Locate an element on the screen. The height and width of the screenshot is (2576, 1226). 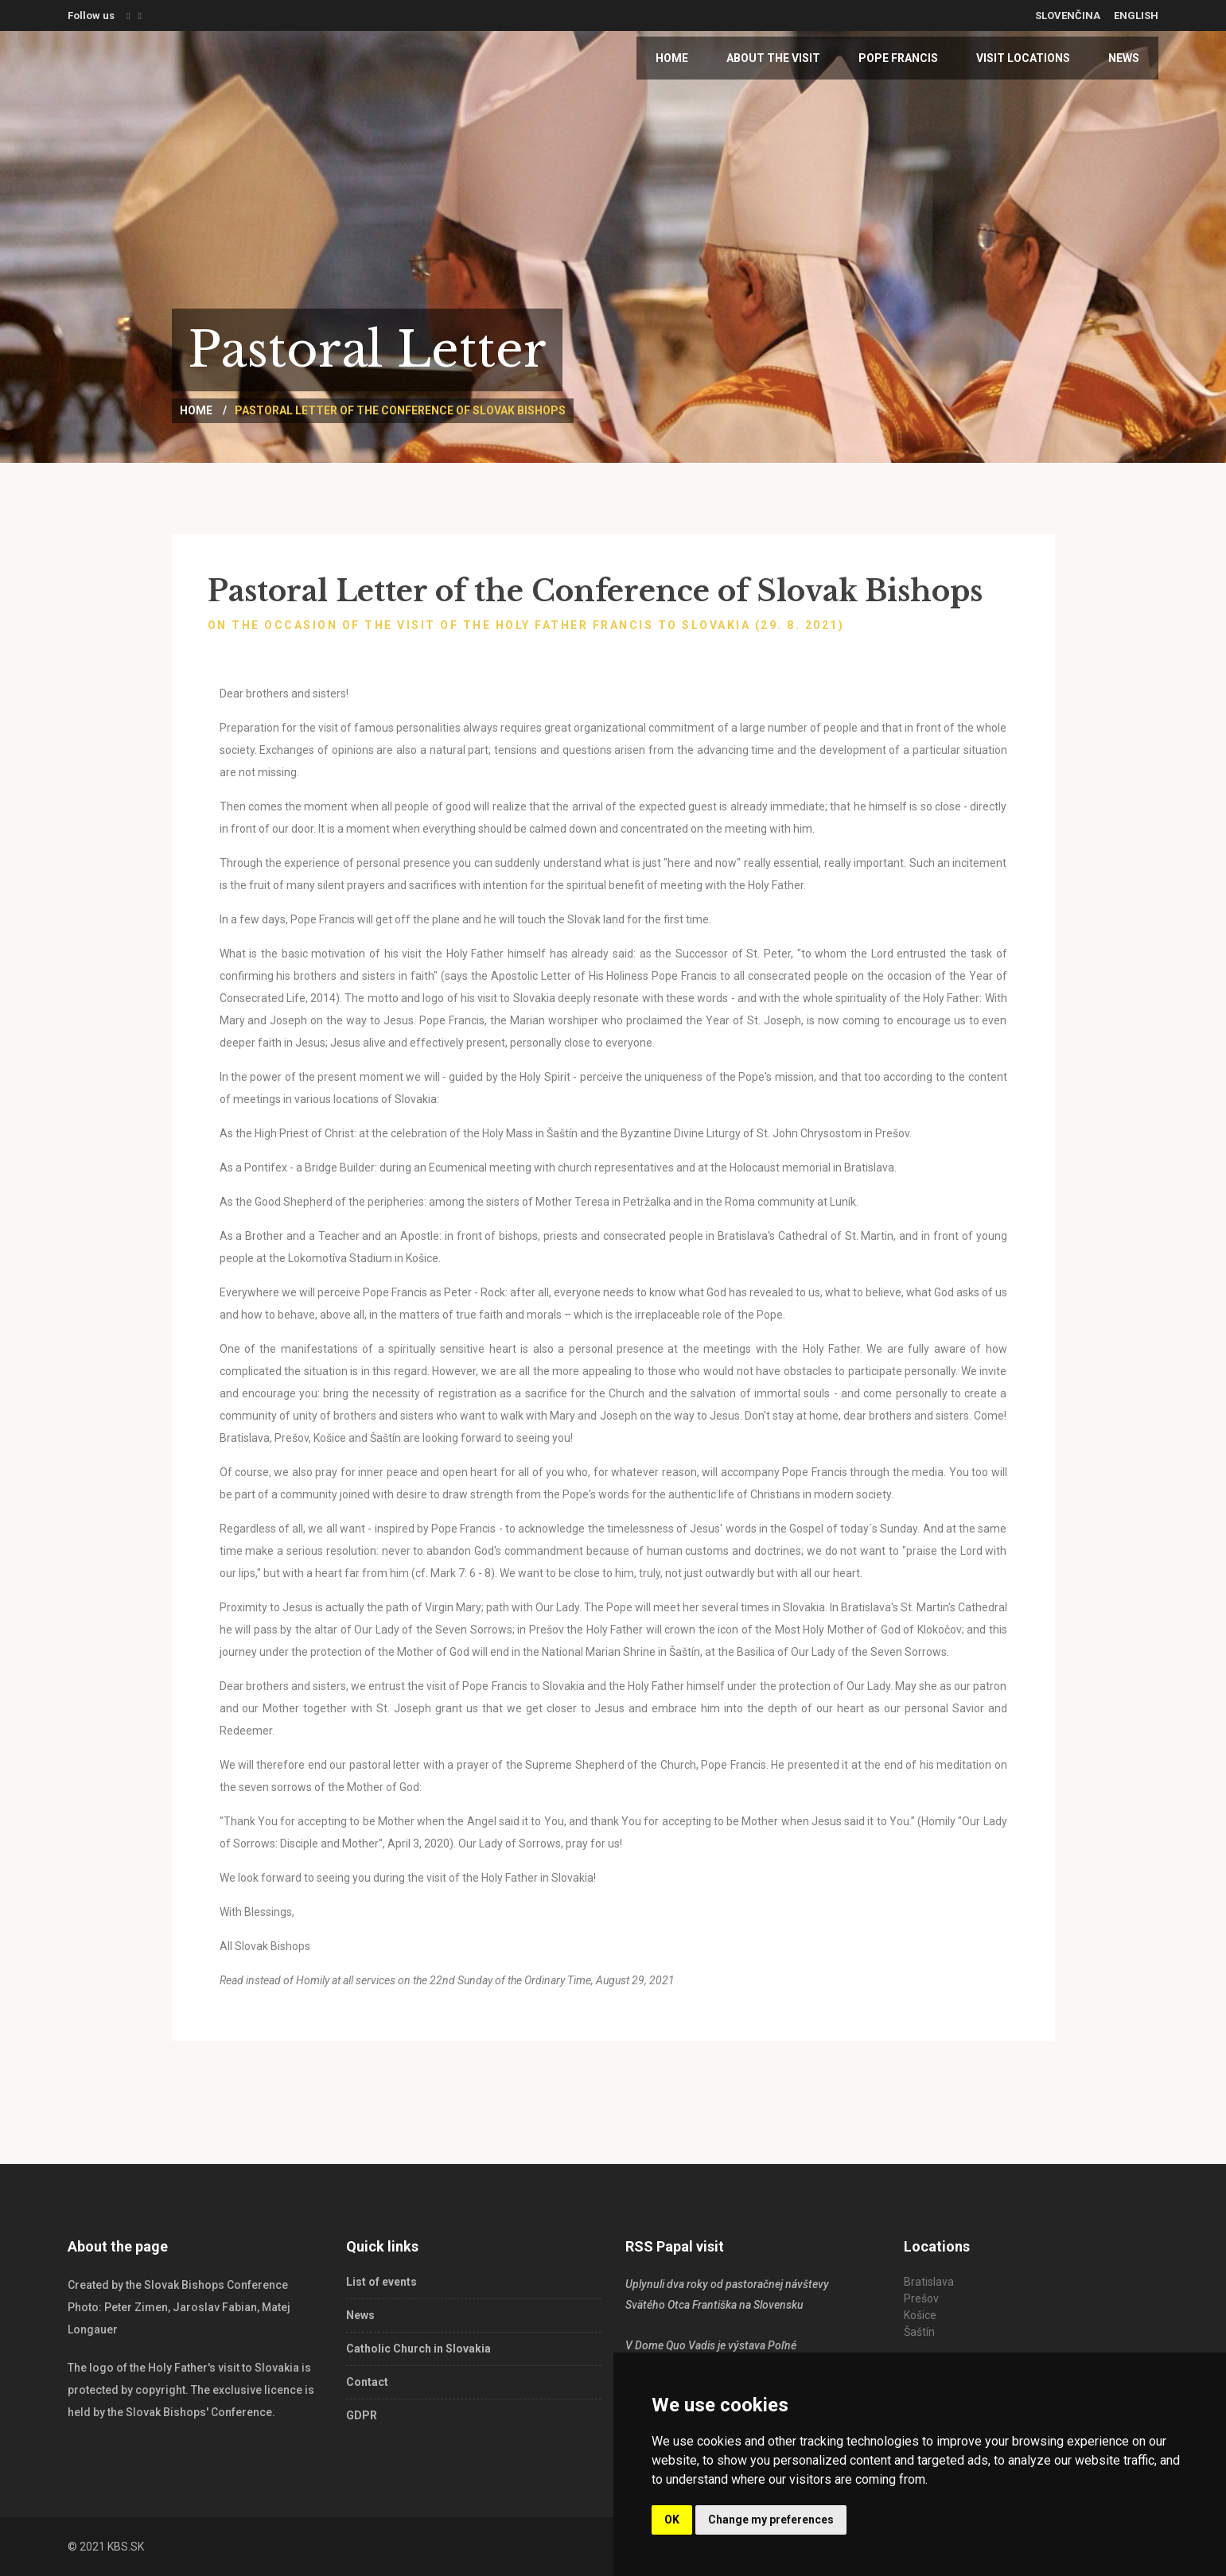
RSS Papal visit is located at coordinates (674, 2246).